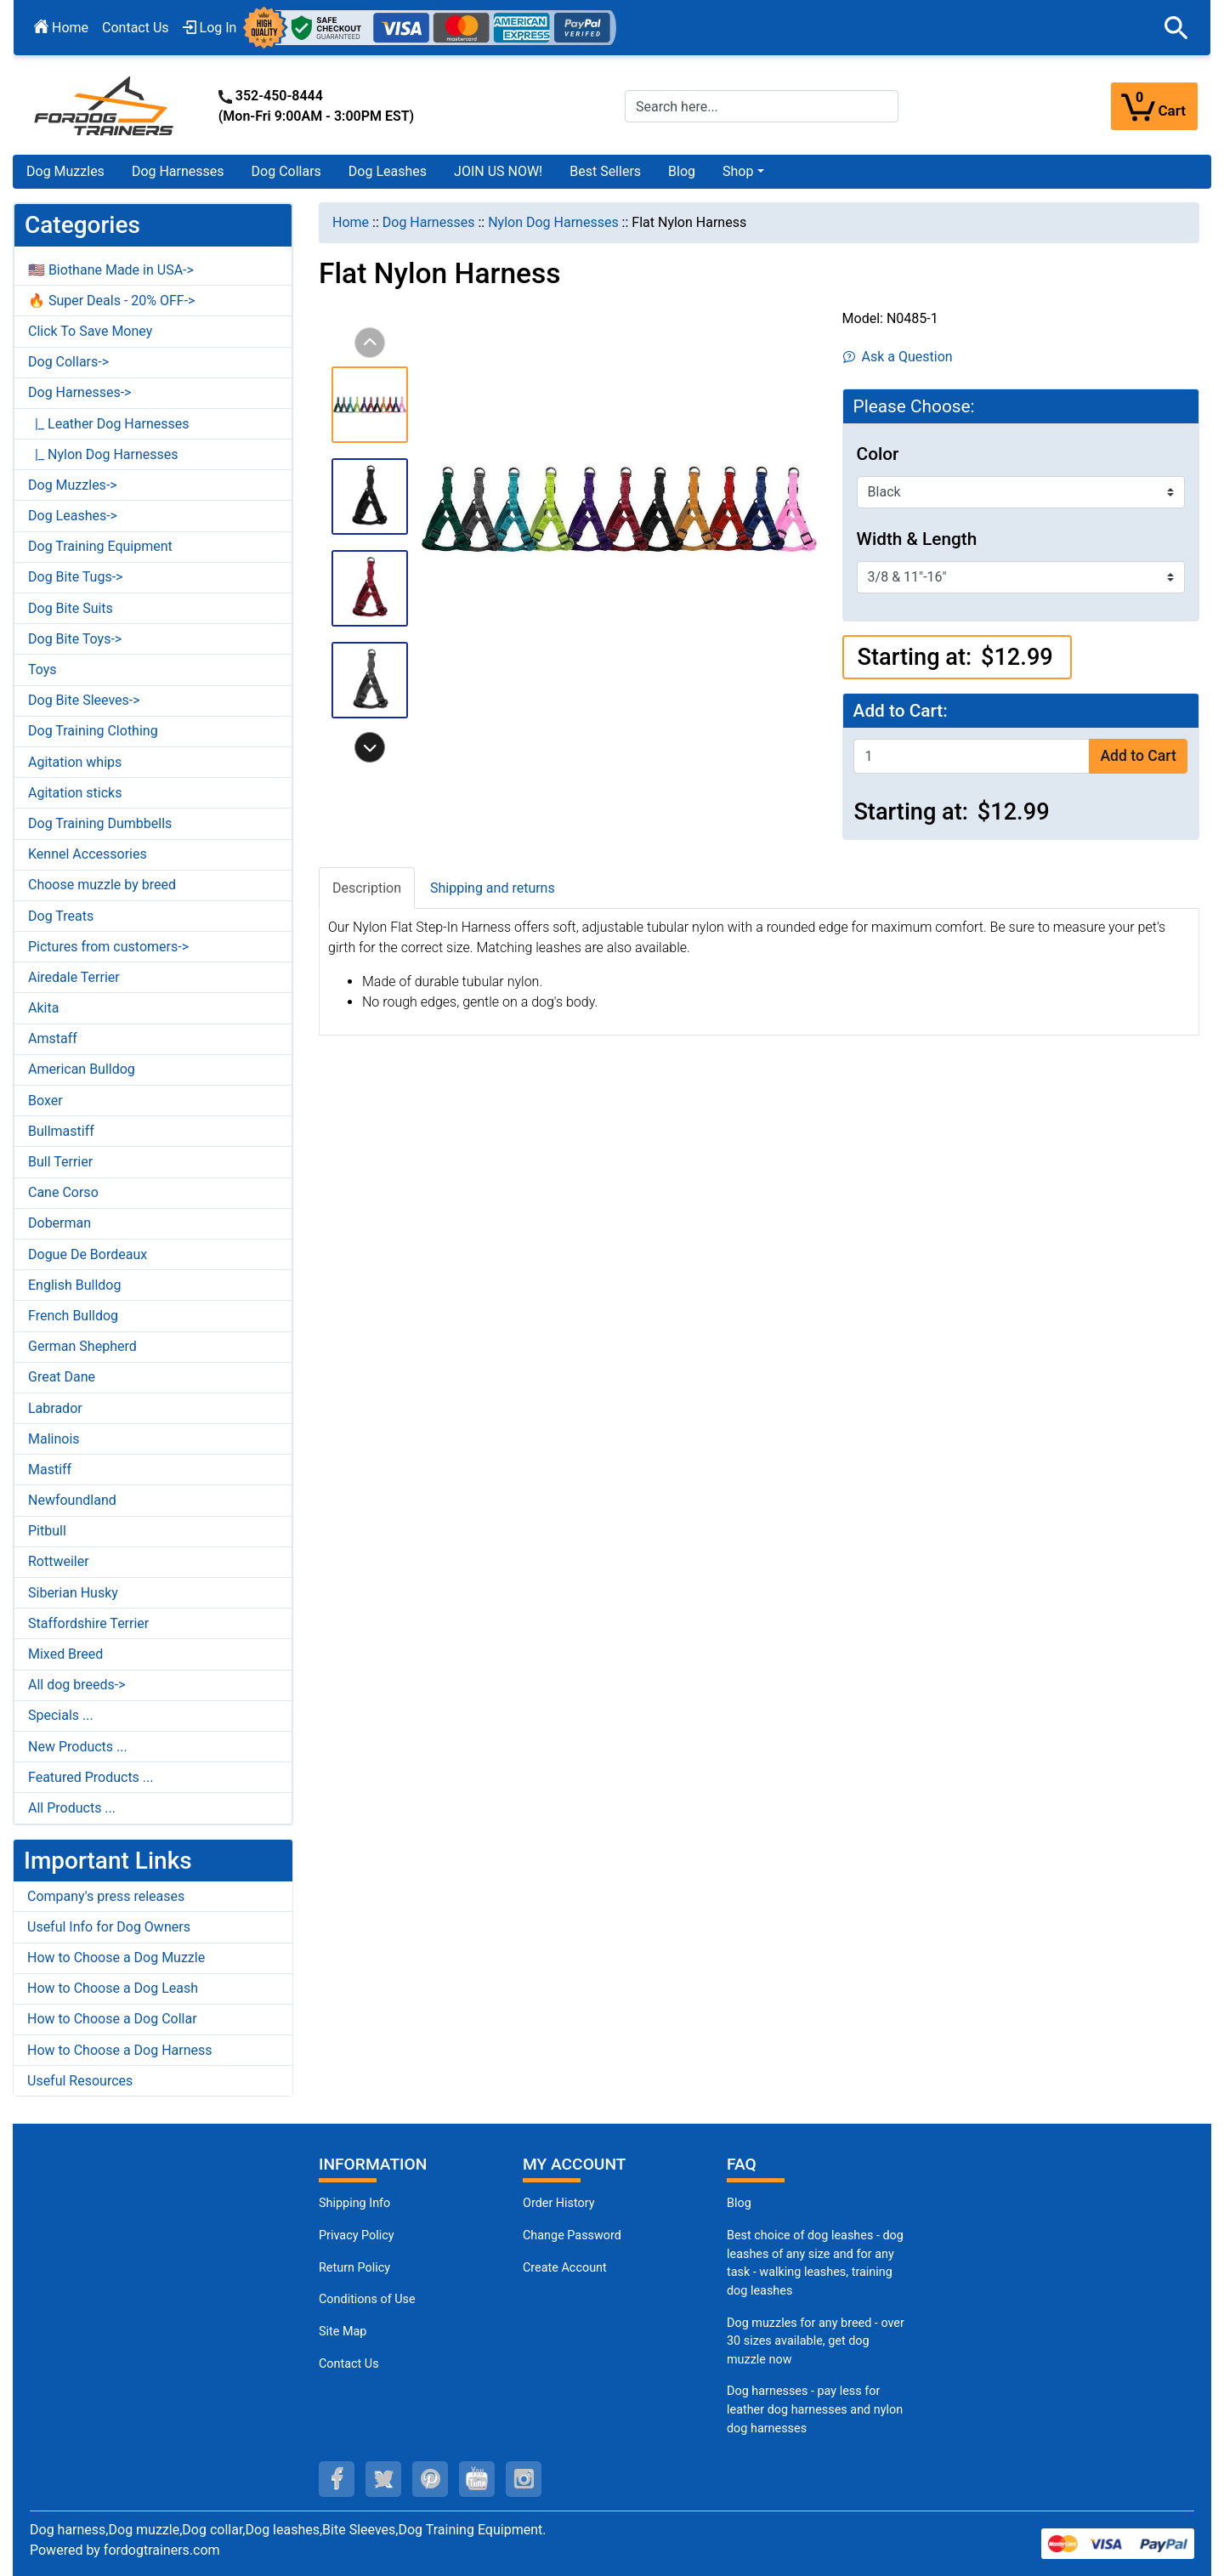  Describe the element at coordinates (356, 2235) in the screenshot. I see `Privacy Policy` at that location.